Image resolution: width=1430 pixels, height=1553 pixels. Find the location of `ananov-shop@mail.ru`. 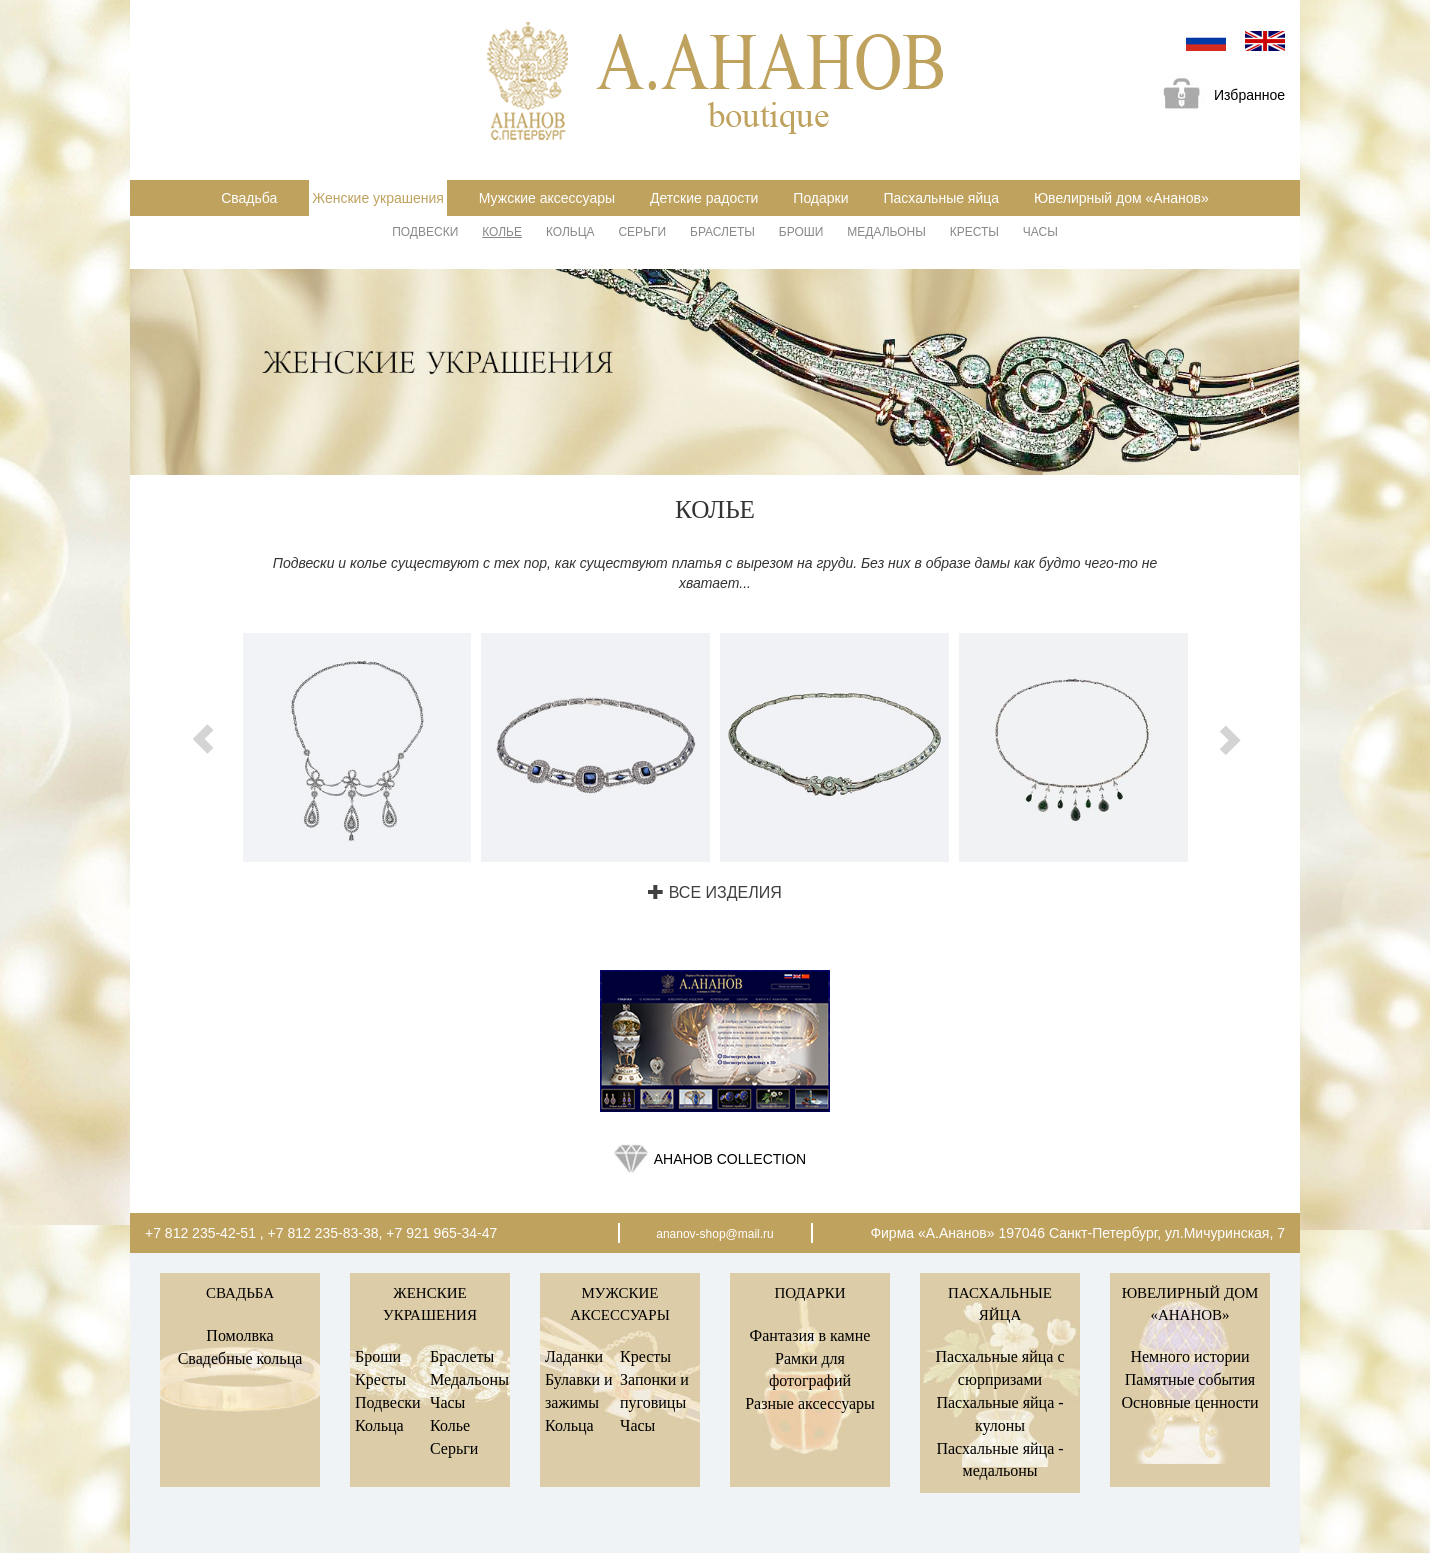

ananov-shop@mail.ru is located at coordinates (715, 1234).